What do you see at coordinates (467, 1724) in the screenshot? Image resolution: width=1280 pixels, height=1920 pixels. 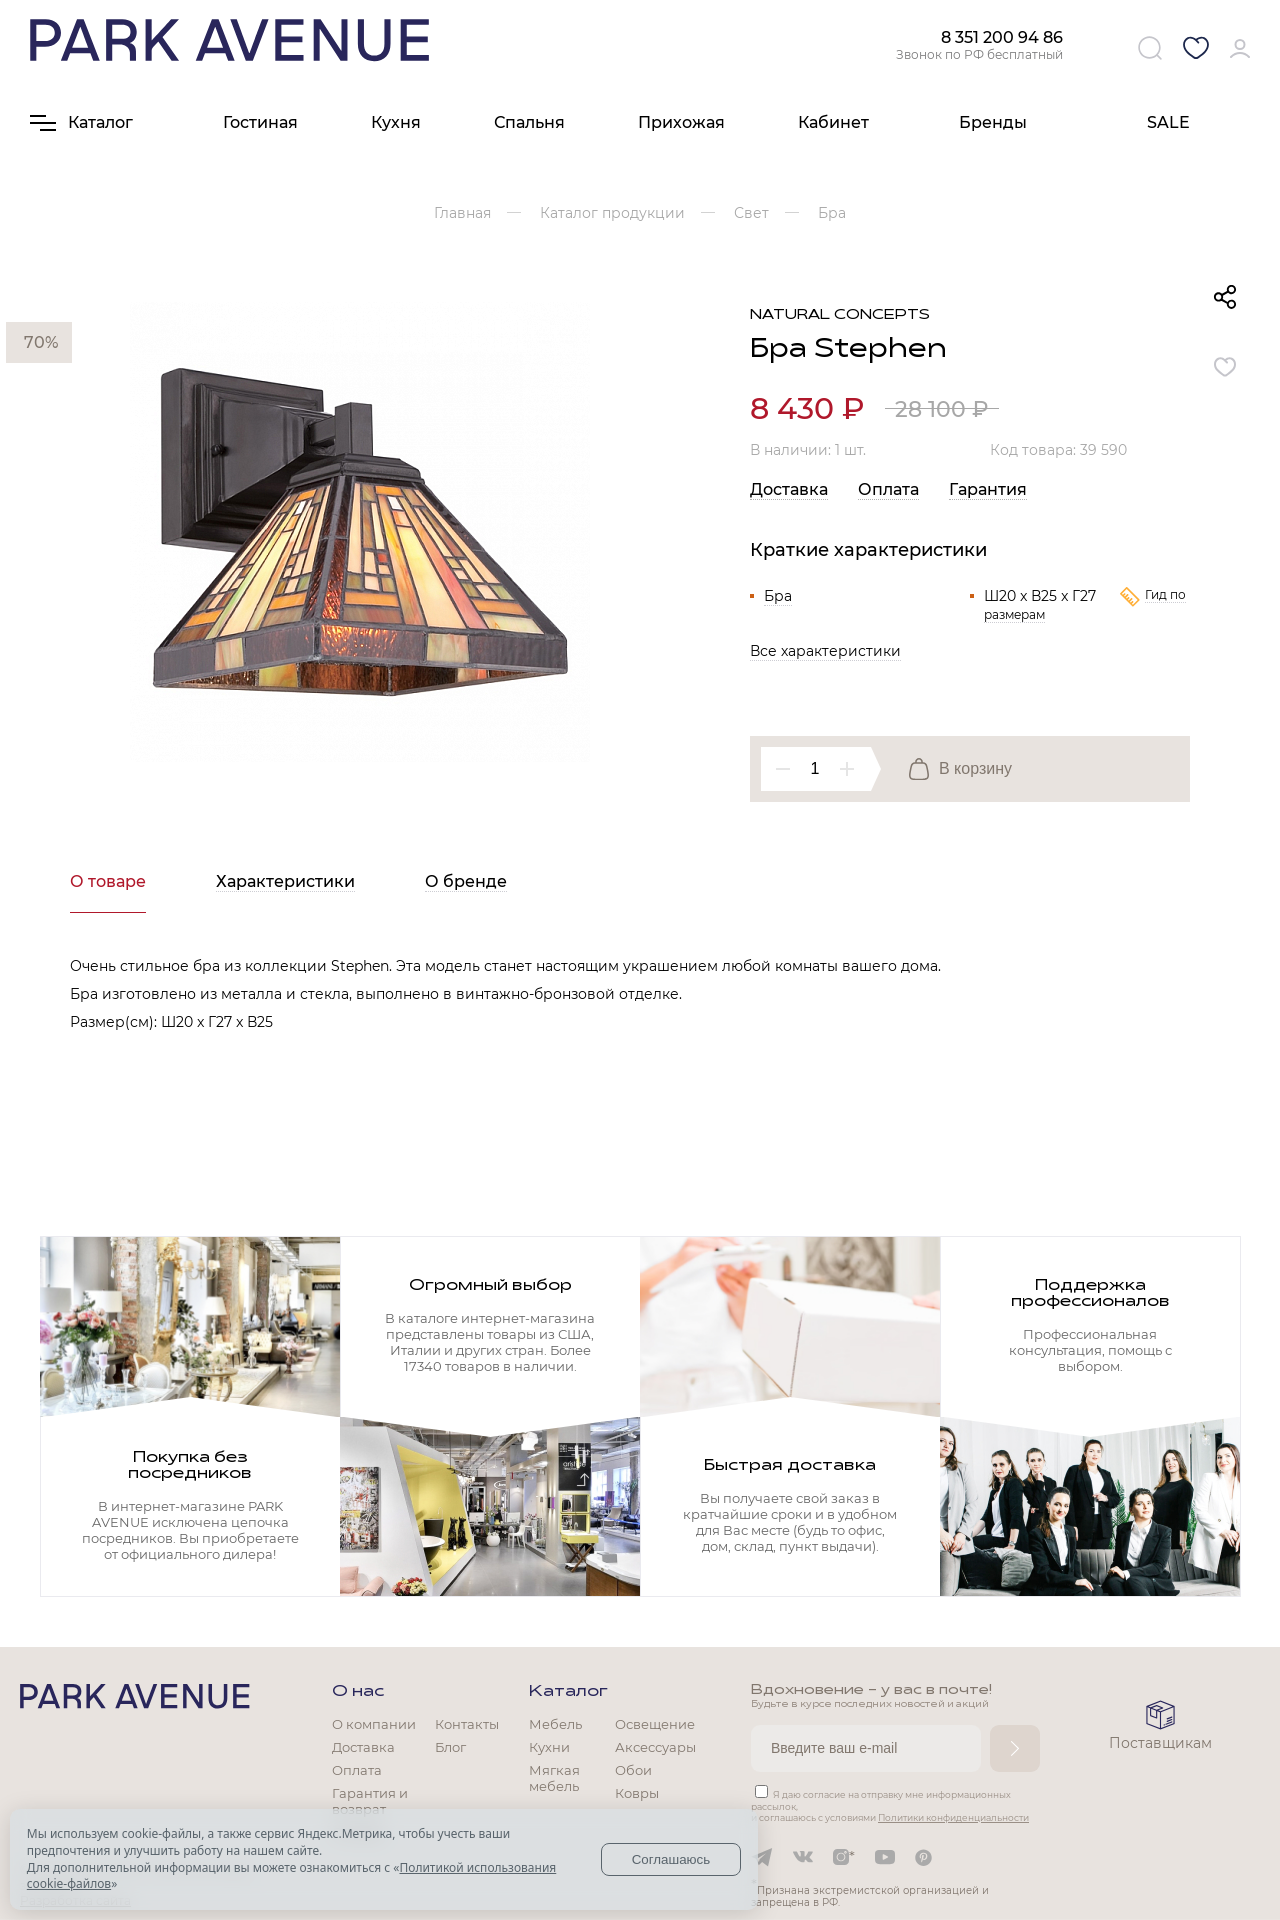 I see `Контакты` at bounding box center [467, 1724].